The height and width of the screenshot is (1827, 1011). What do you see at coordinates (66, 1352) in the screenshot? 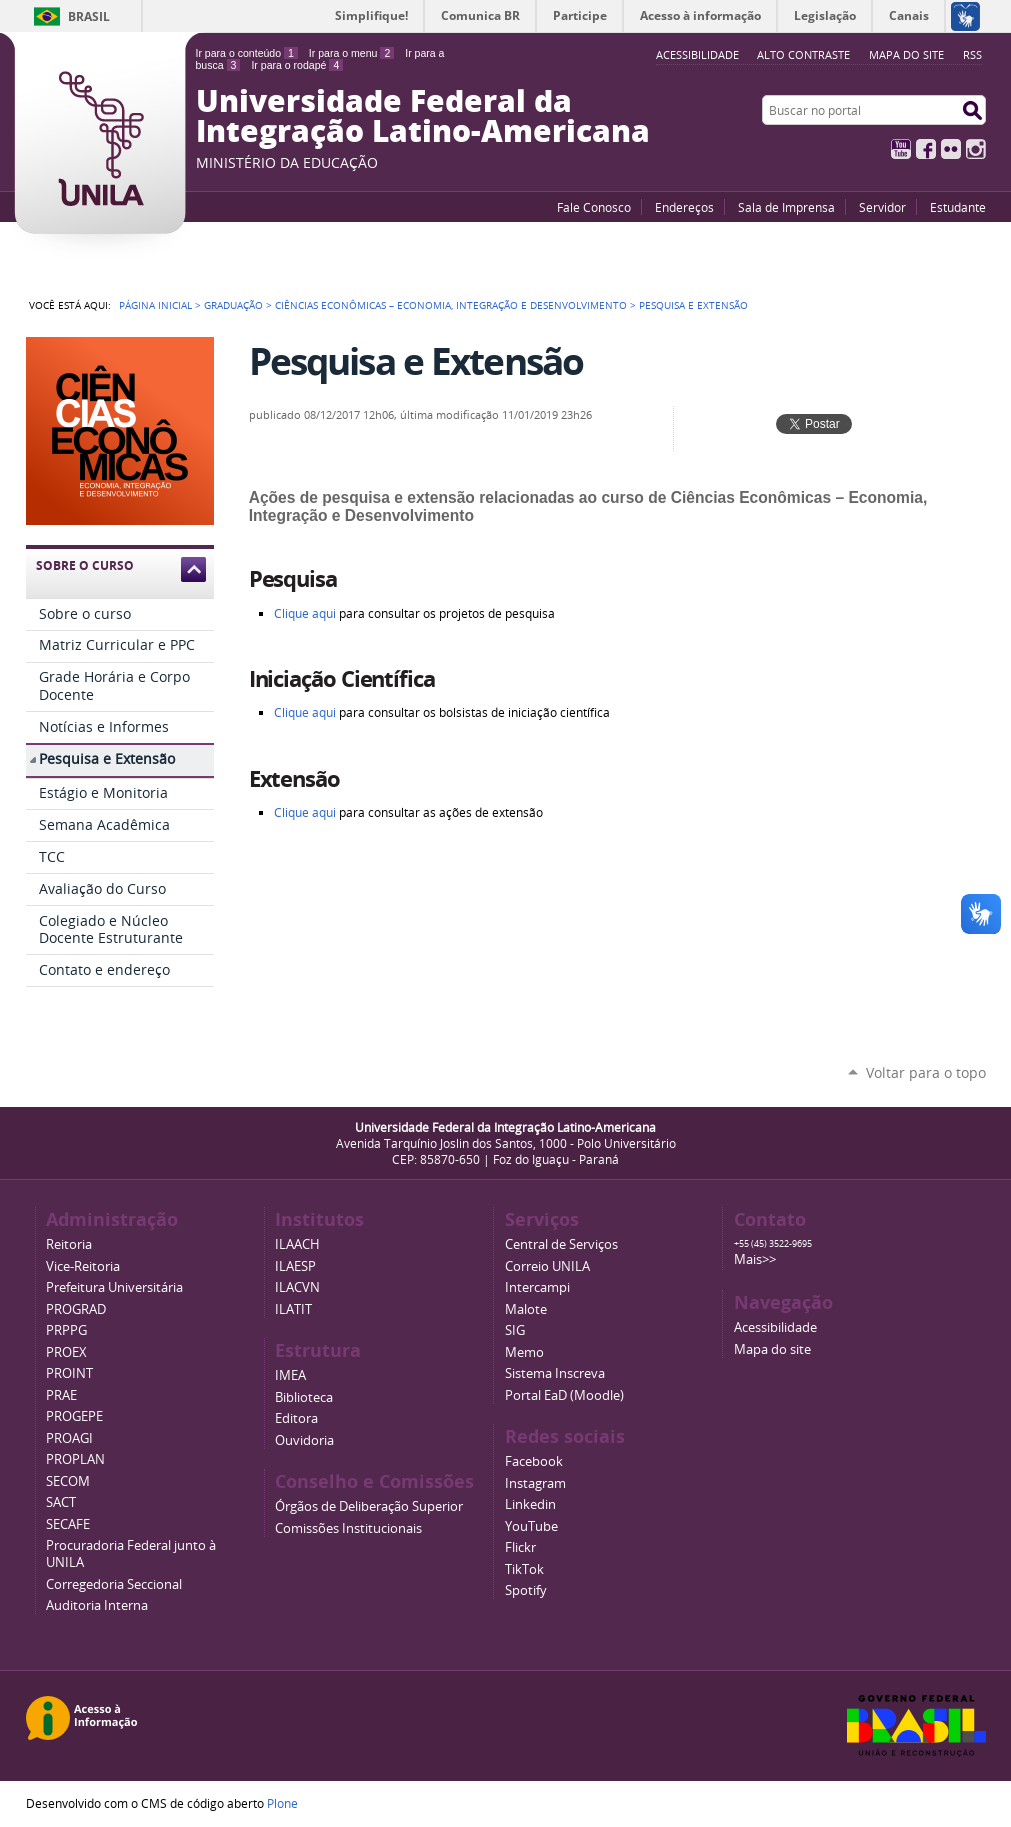
I see `PROEX` at bounding box center [66, 1352].